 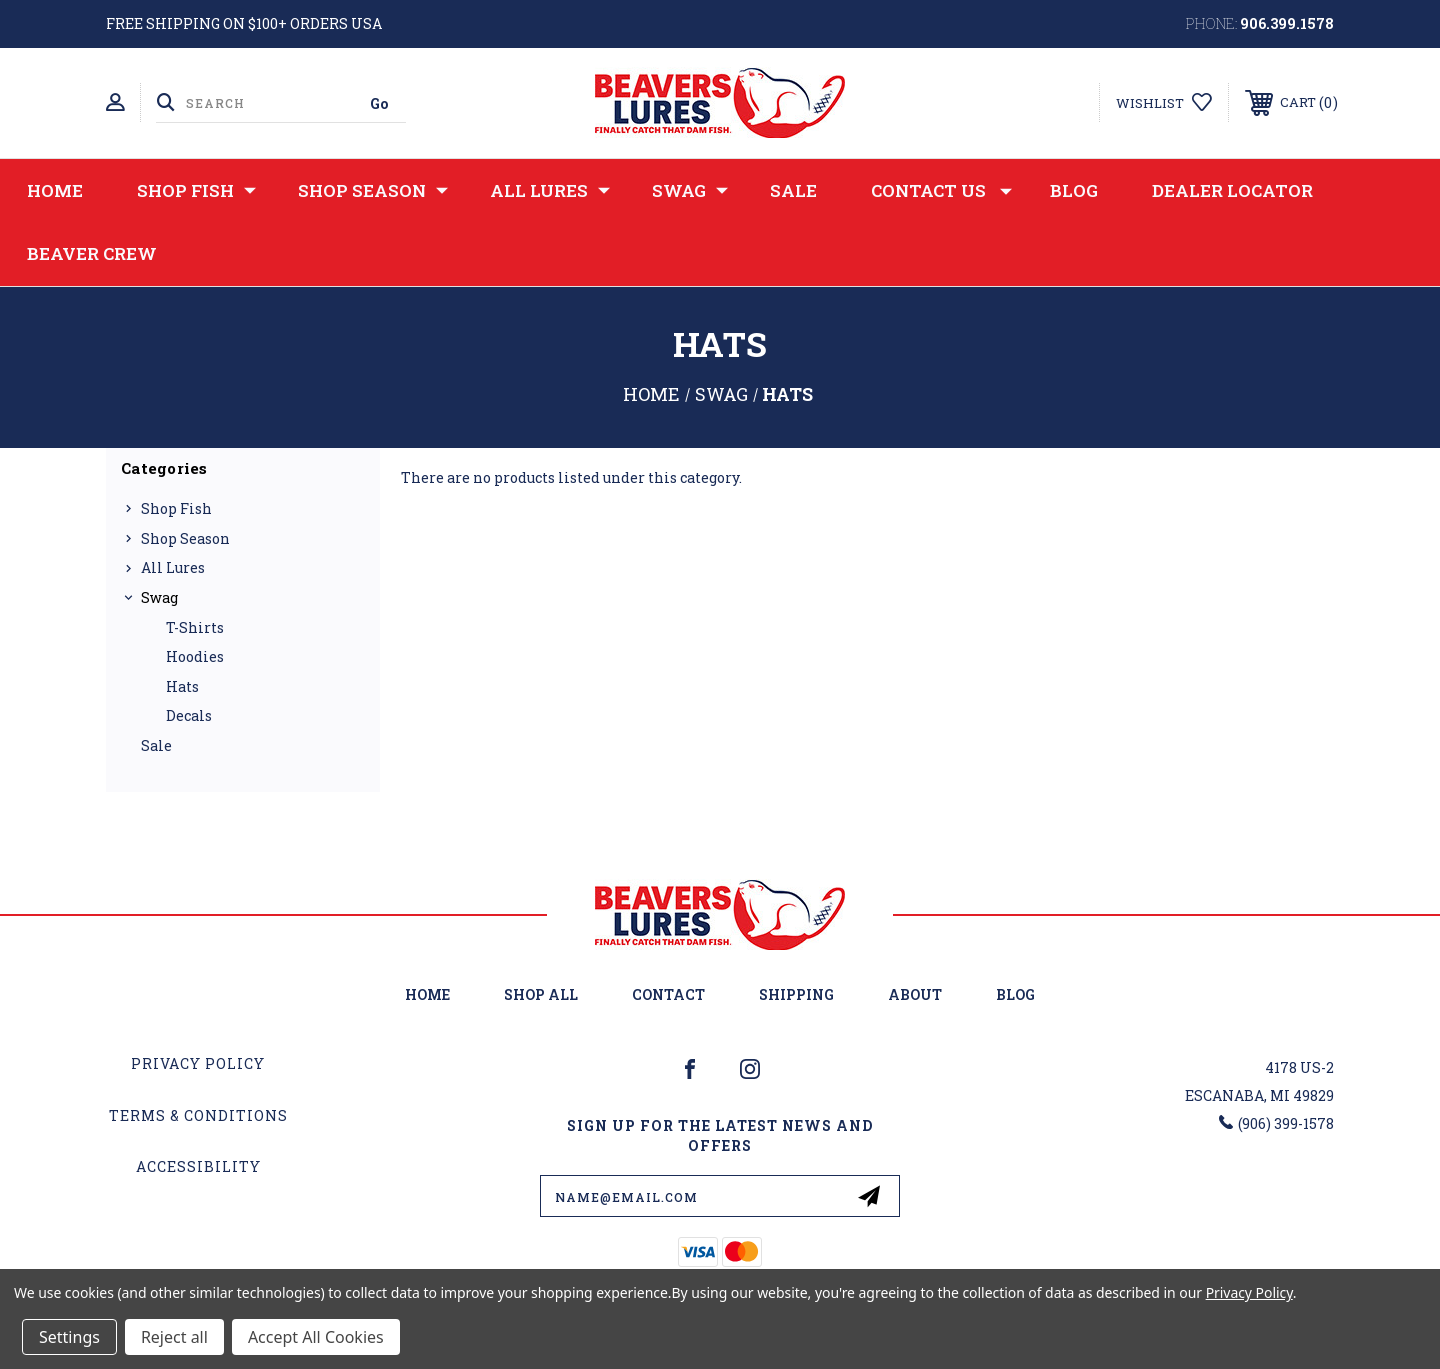 I want to click on All Lures, so click(x=550, y=191).